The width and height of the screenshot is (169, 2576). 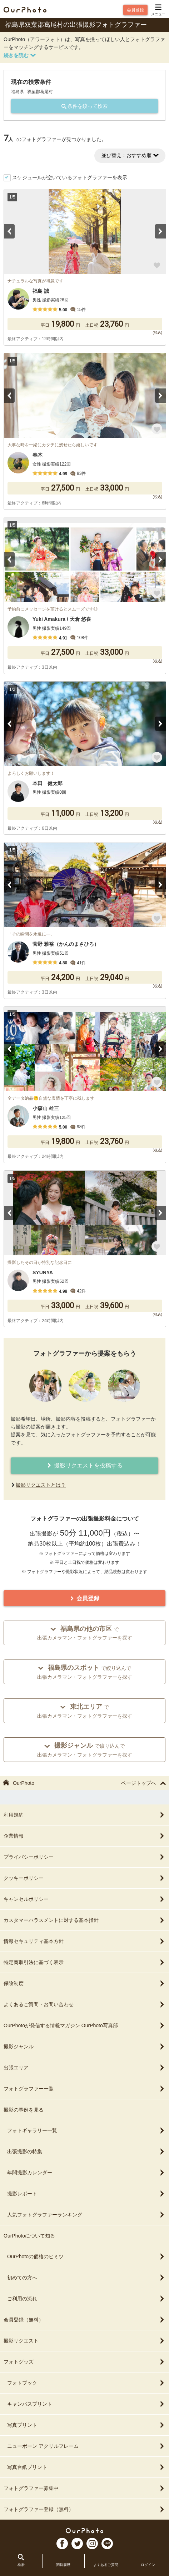 What do you see at coordinates (84, 2509) in the screenshot?
I see `フォトグラファー登録（無料）` at bounding box center [84, 2509].